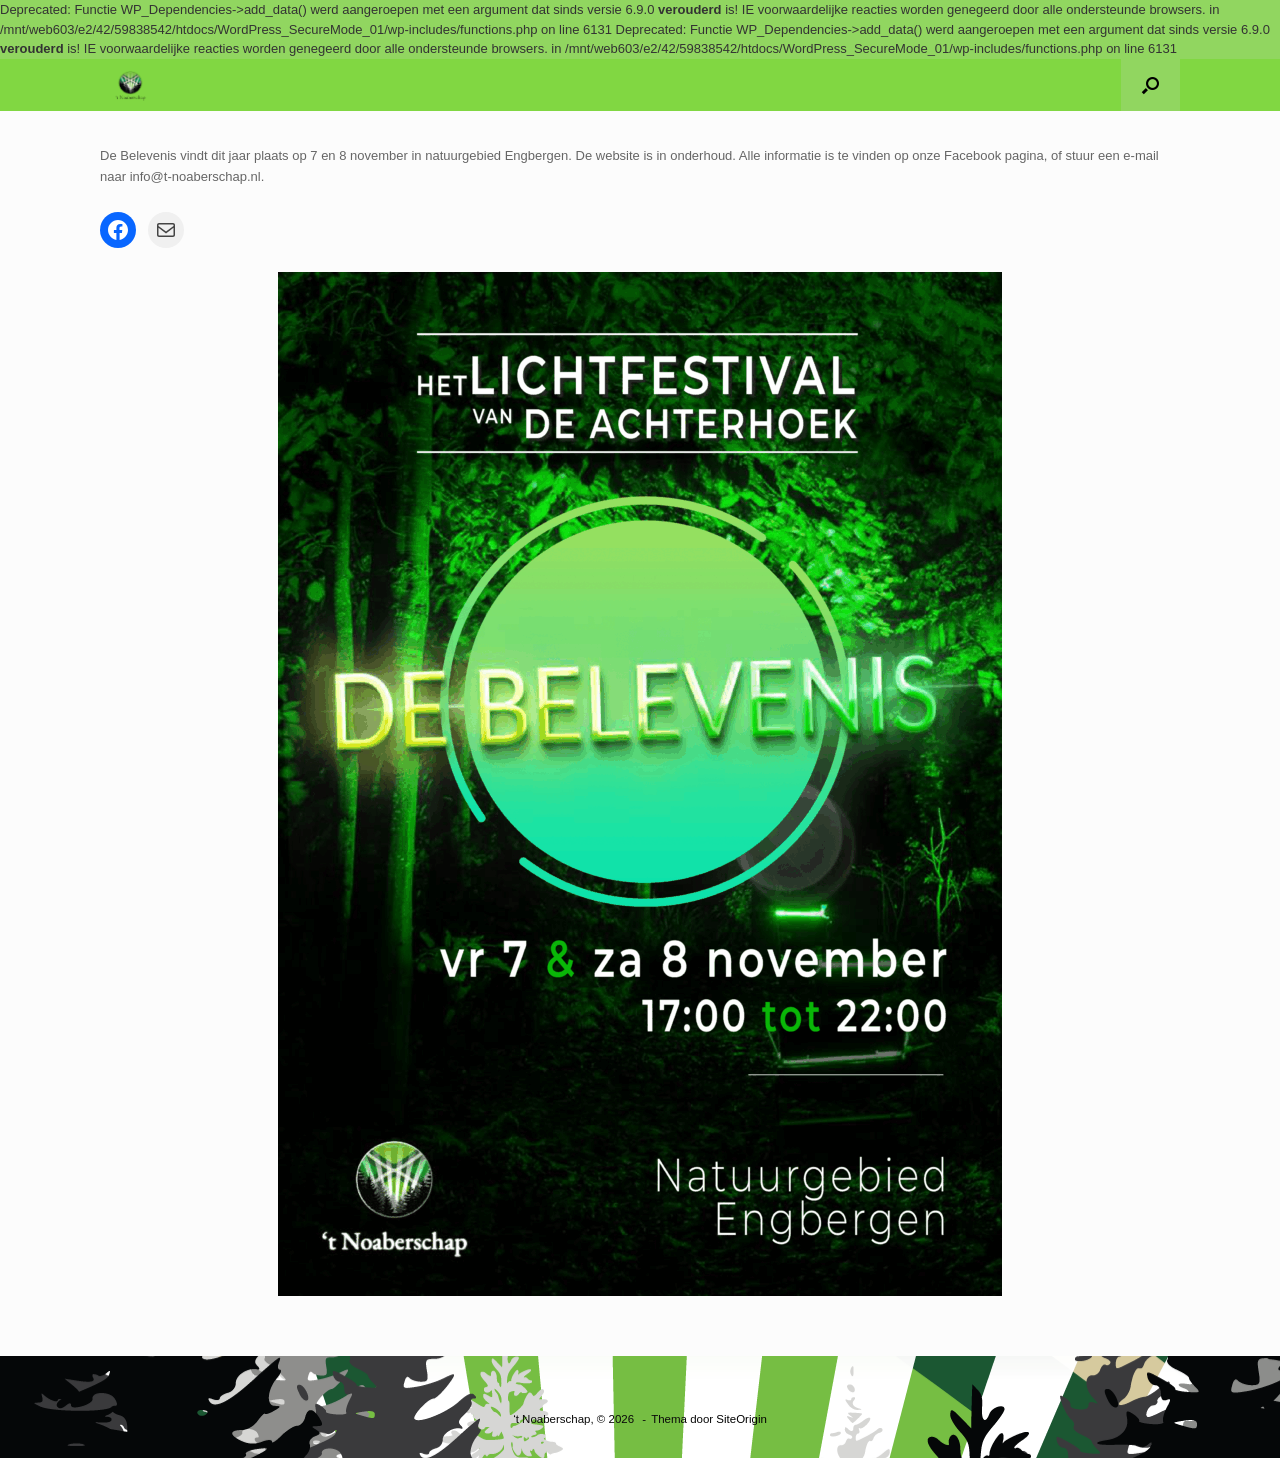 The image size is (1280, 1458). What do you see at coordinates (1150, 85) in the screenshot?
I see `[button]` at bounding box center [1150, 85].